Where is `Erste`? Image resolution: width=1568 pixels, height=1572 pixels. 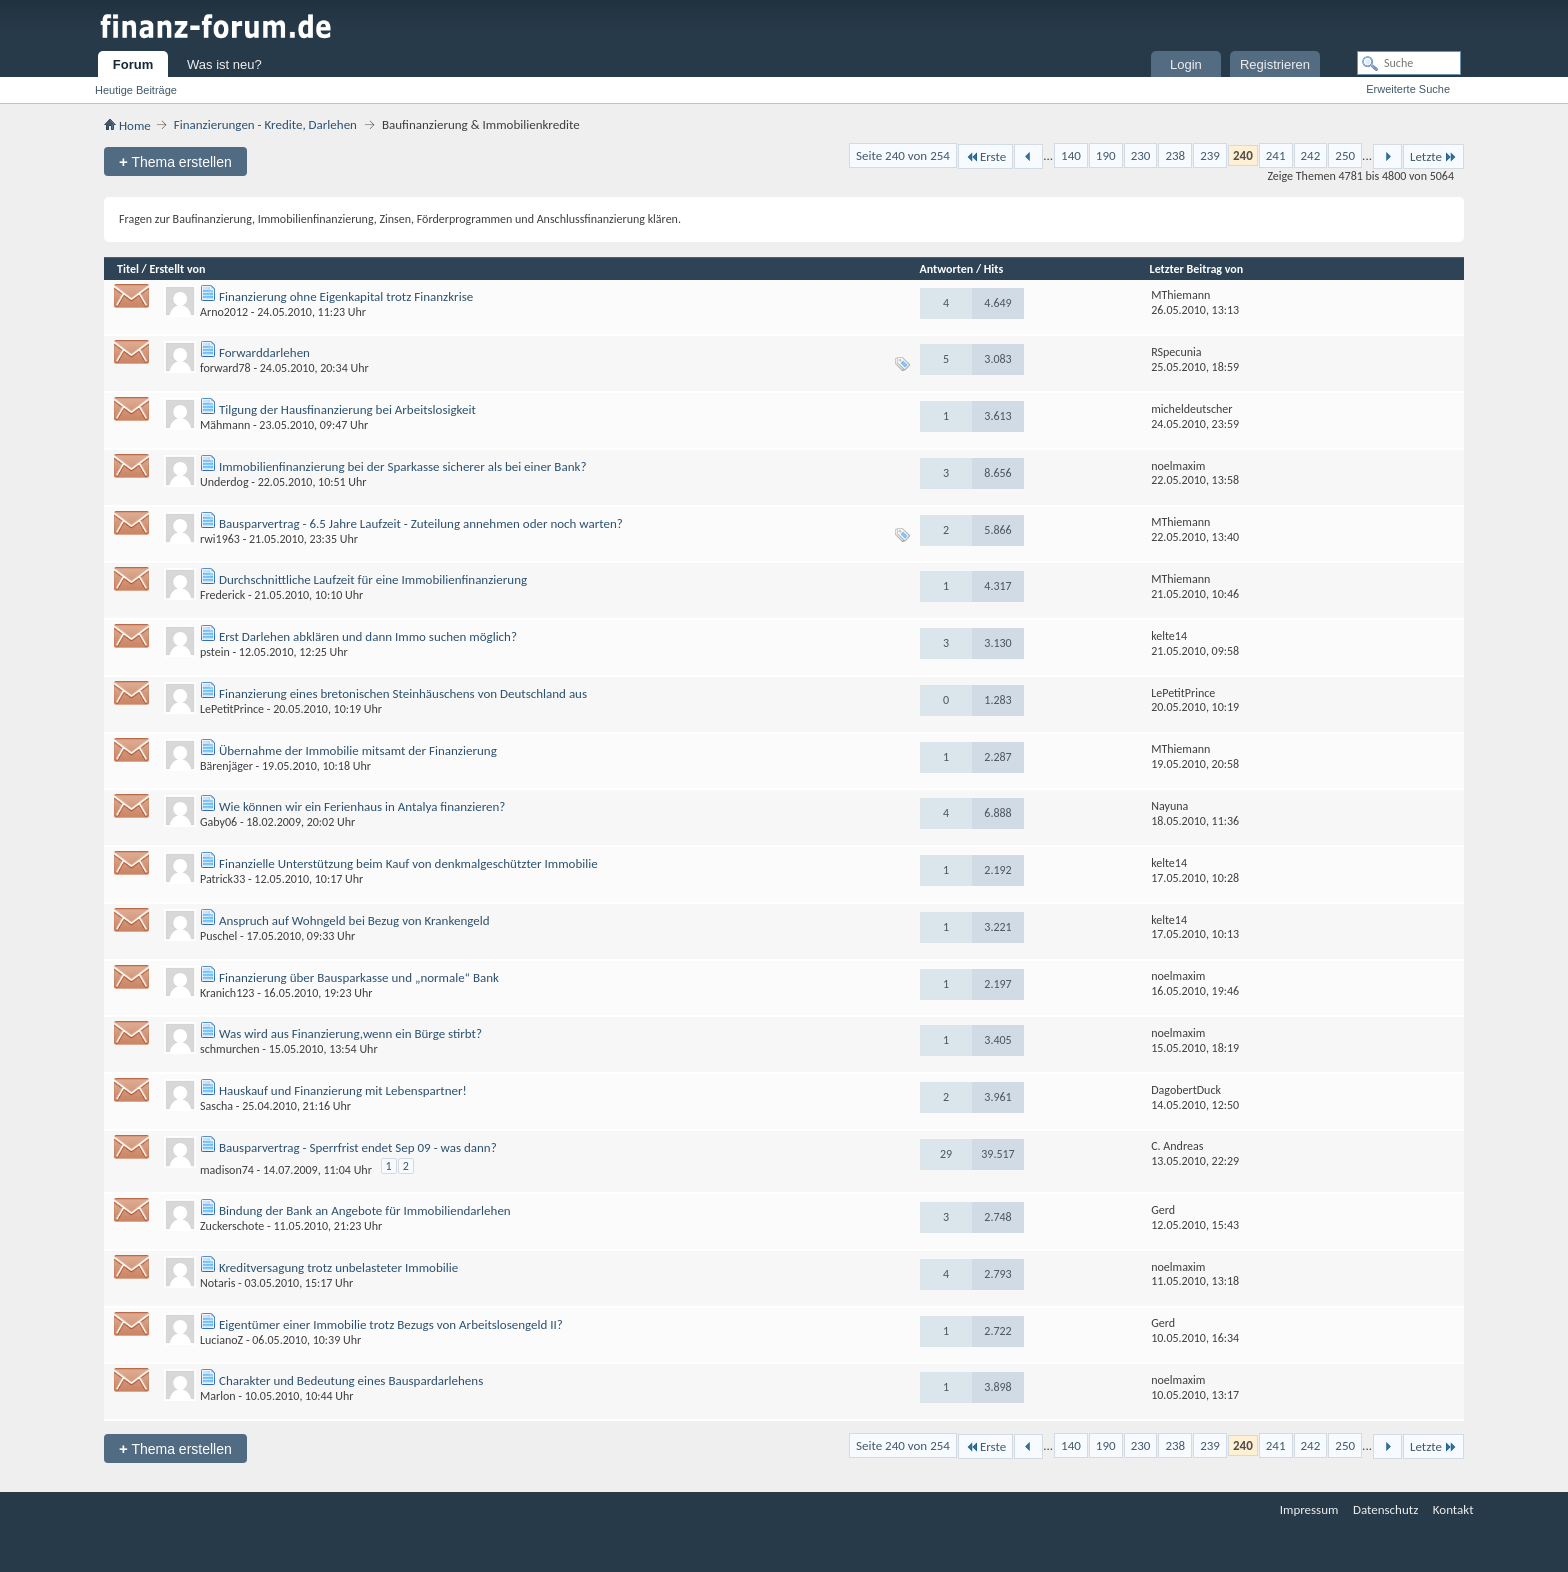
Erste is located at coordinates (985, 156).